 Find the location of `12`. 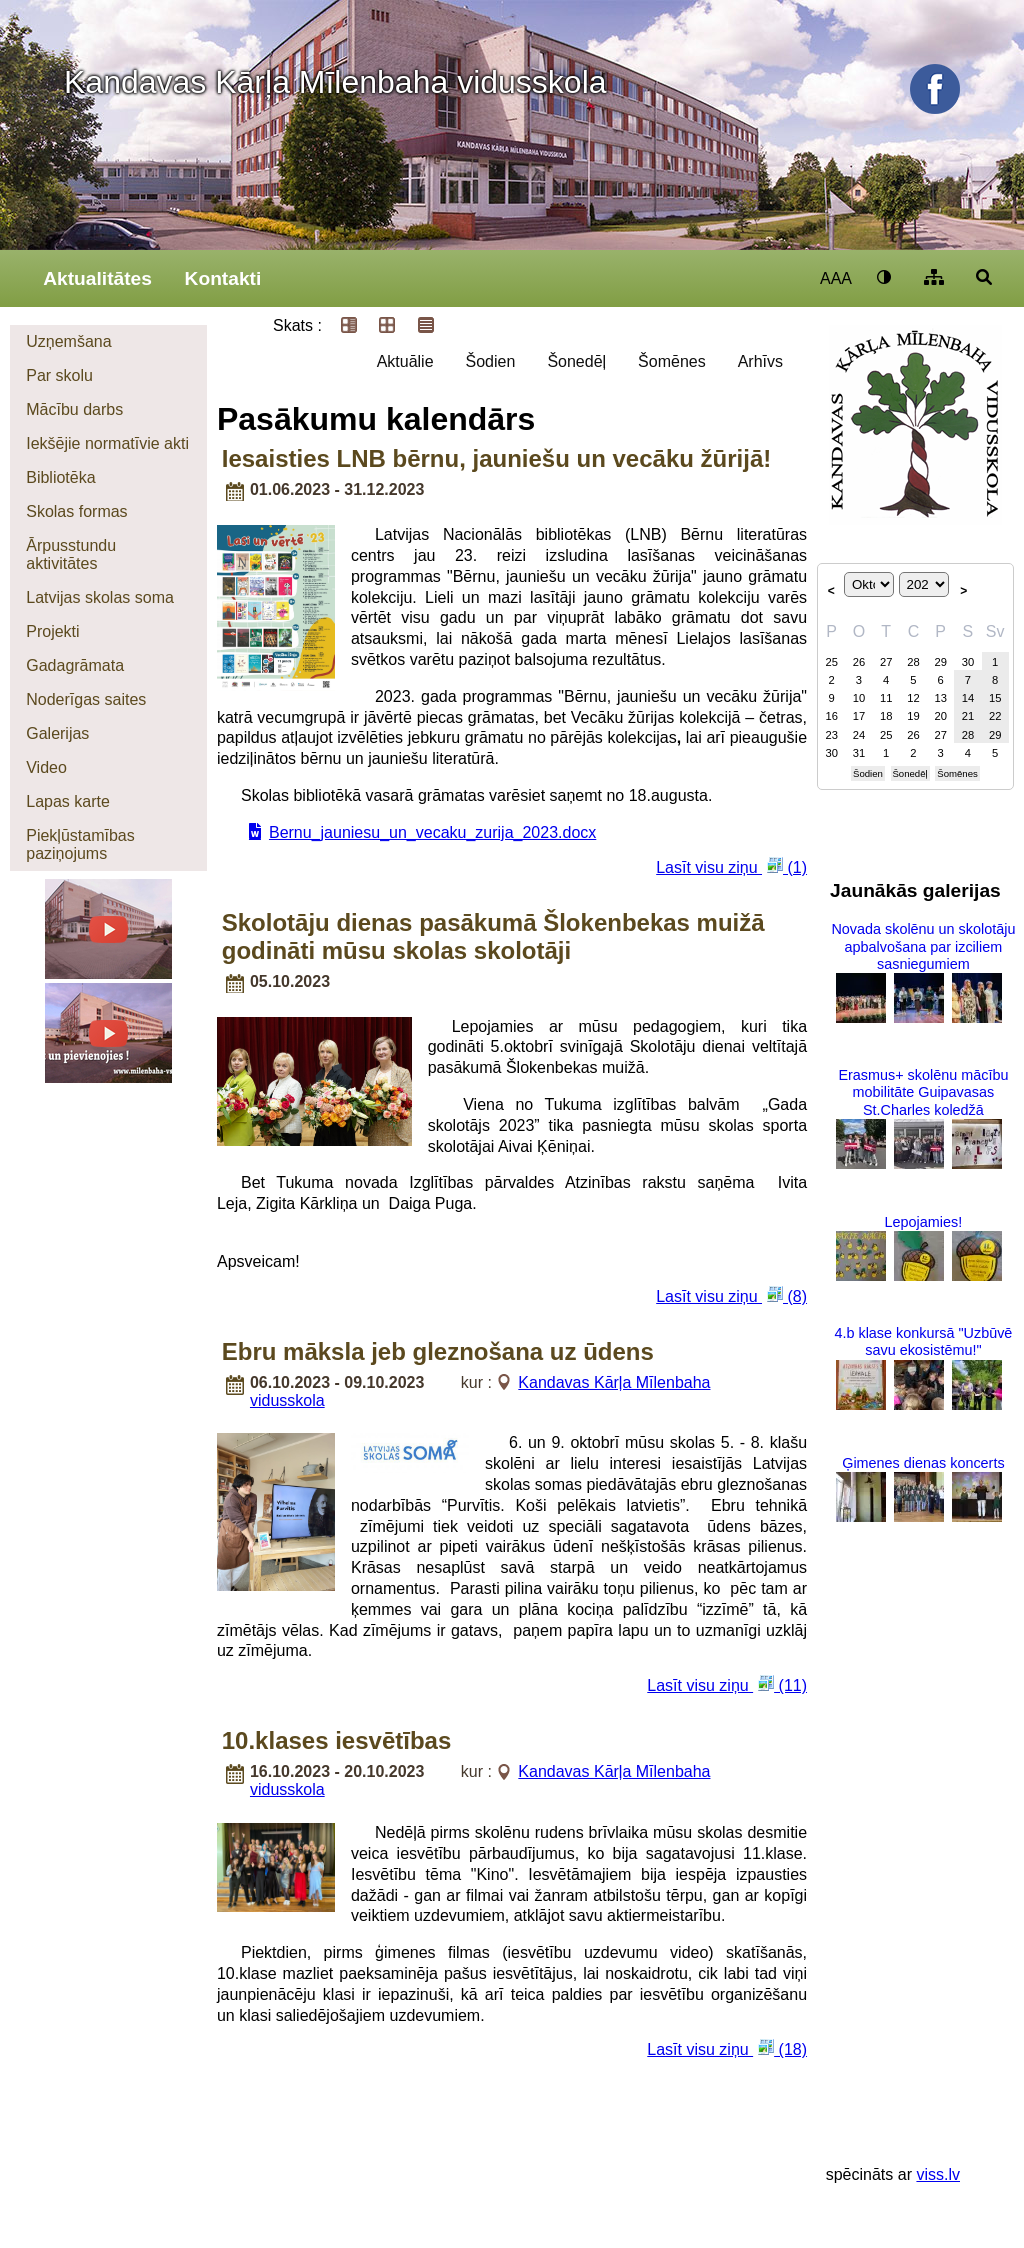

12 is located at coordinates (913, 698).